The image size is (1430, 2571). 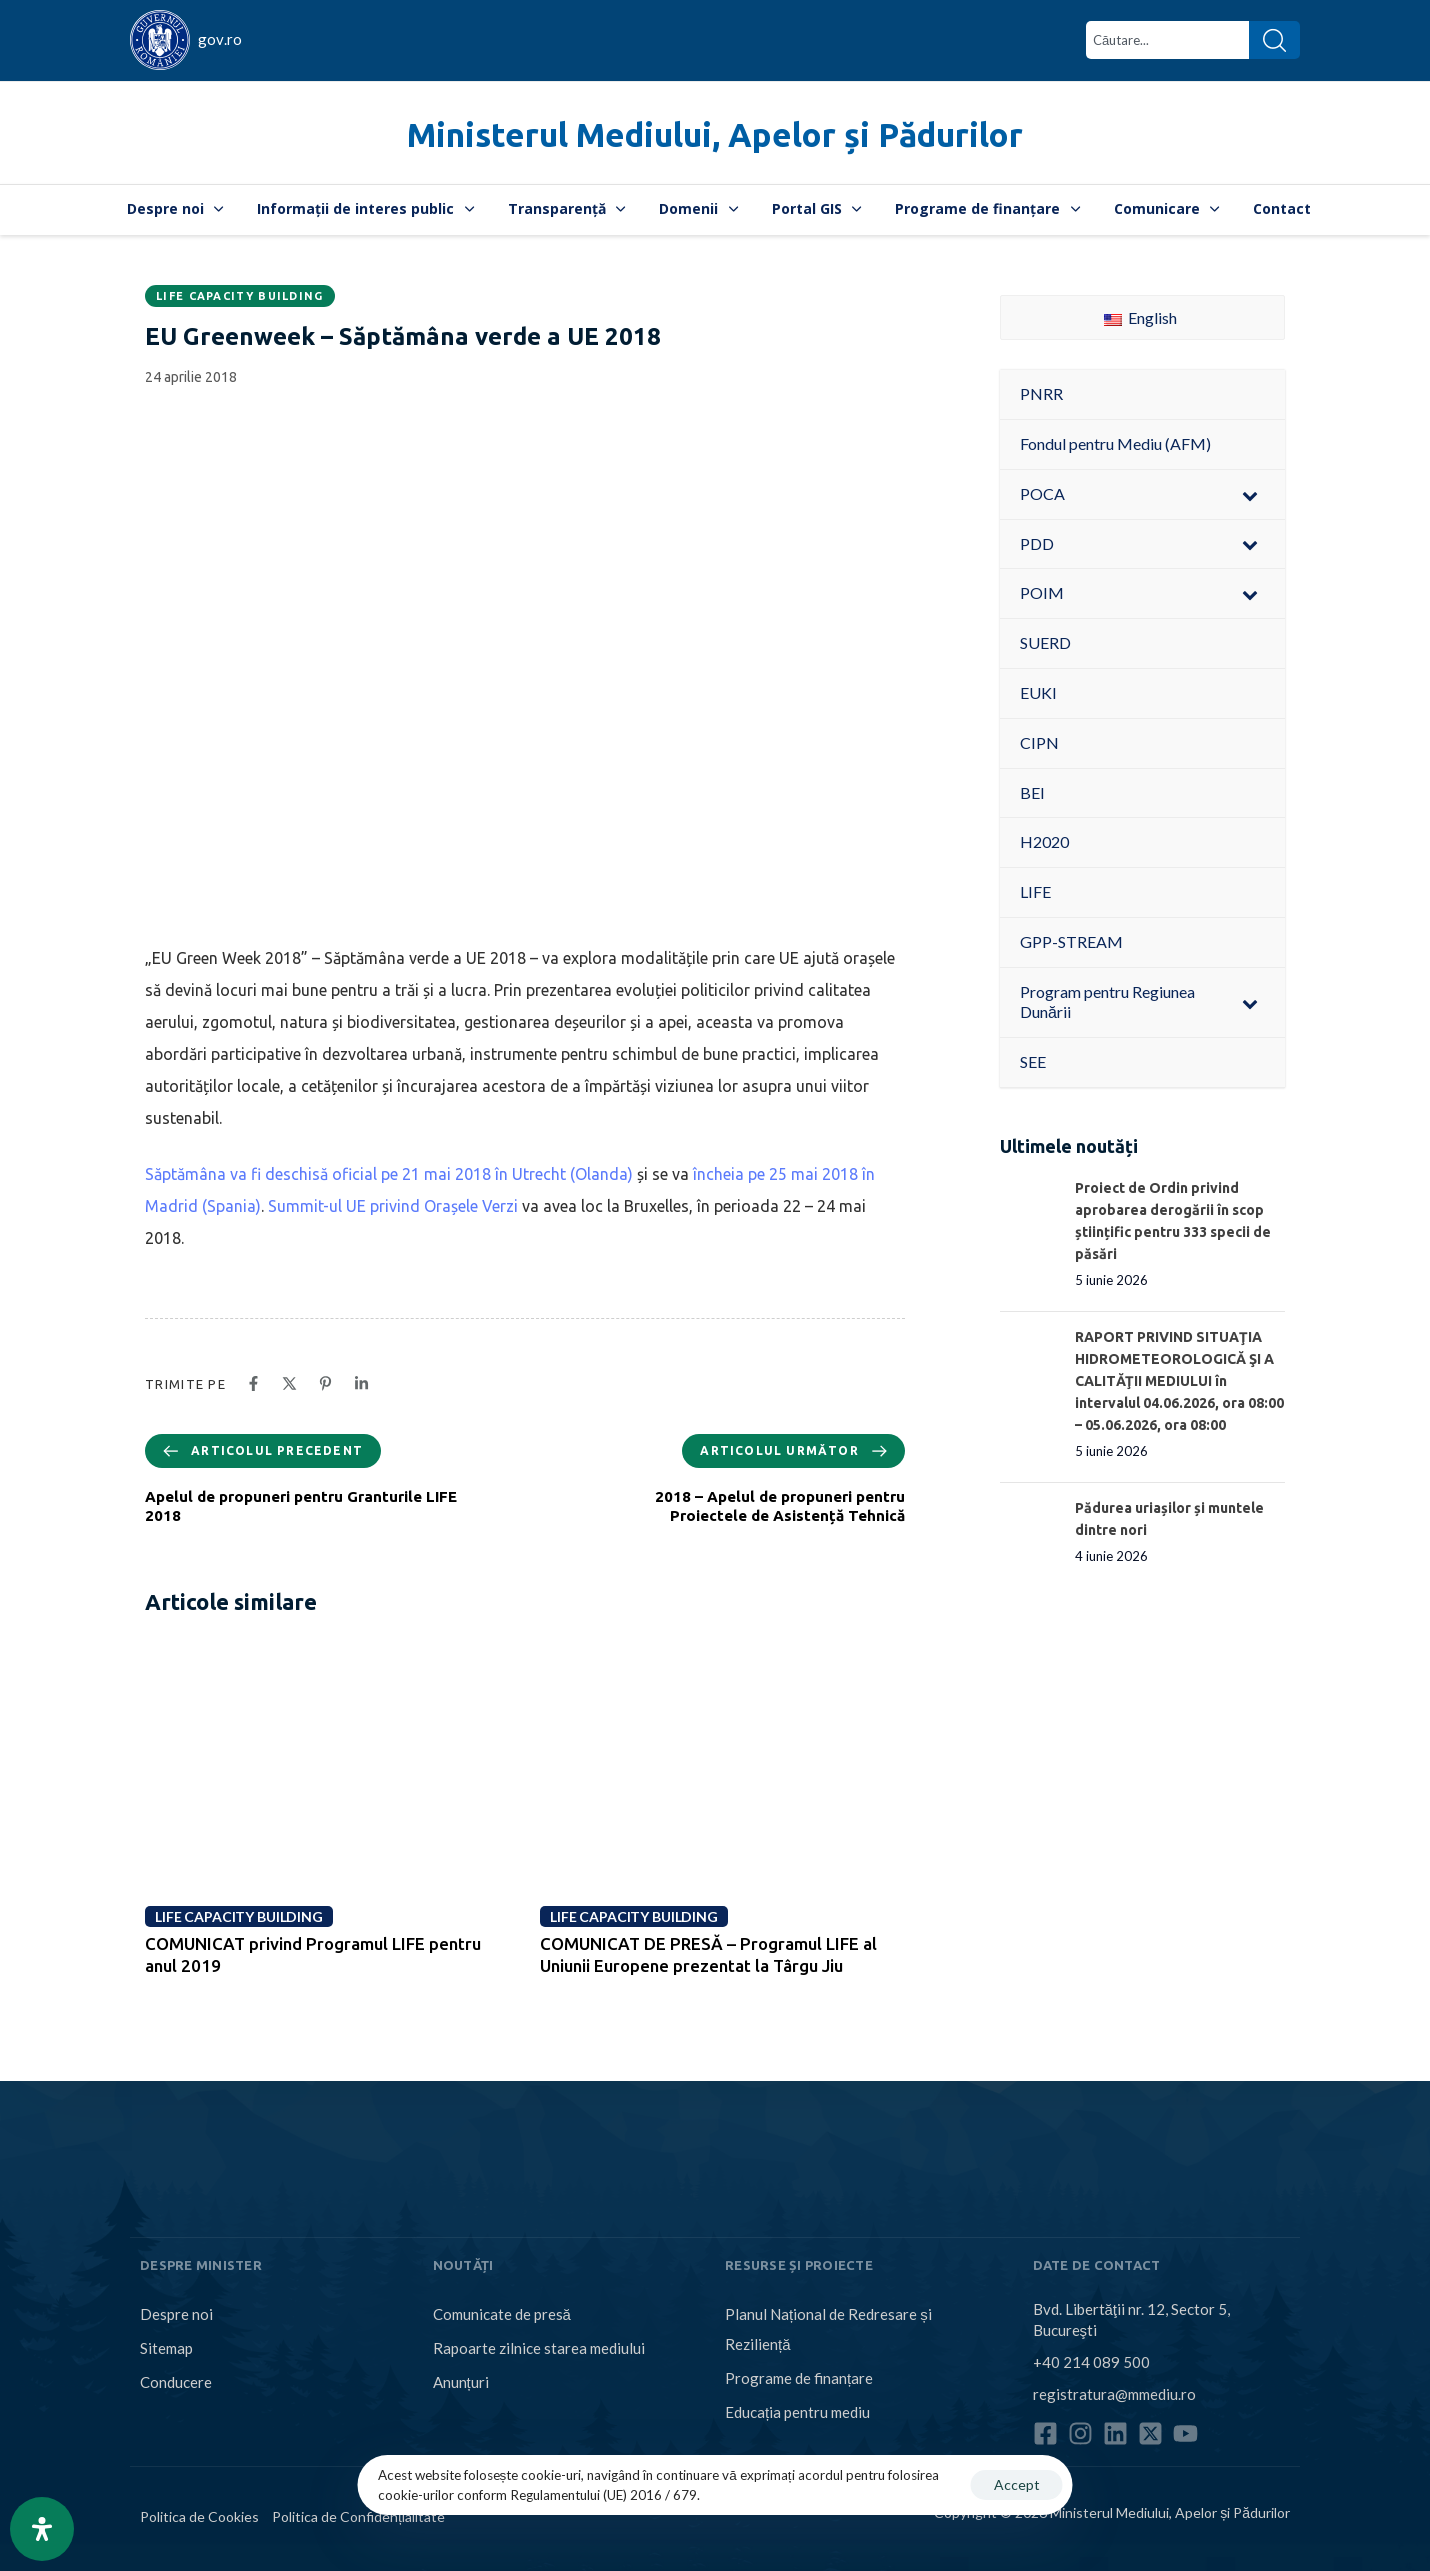 I want to click on Summit-ul UE privind Orașele Verzi, so click(x=393, y=1206).